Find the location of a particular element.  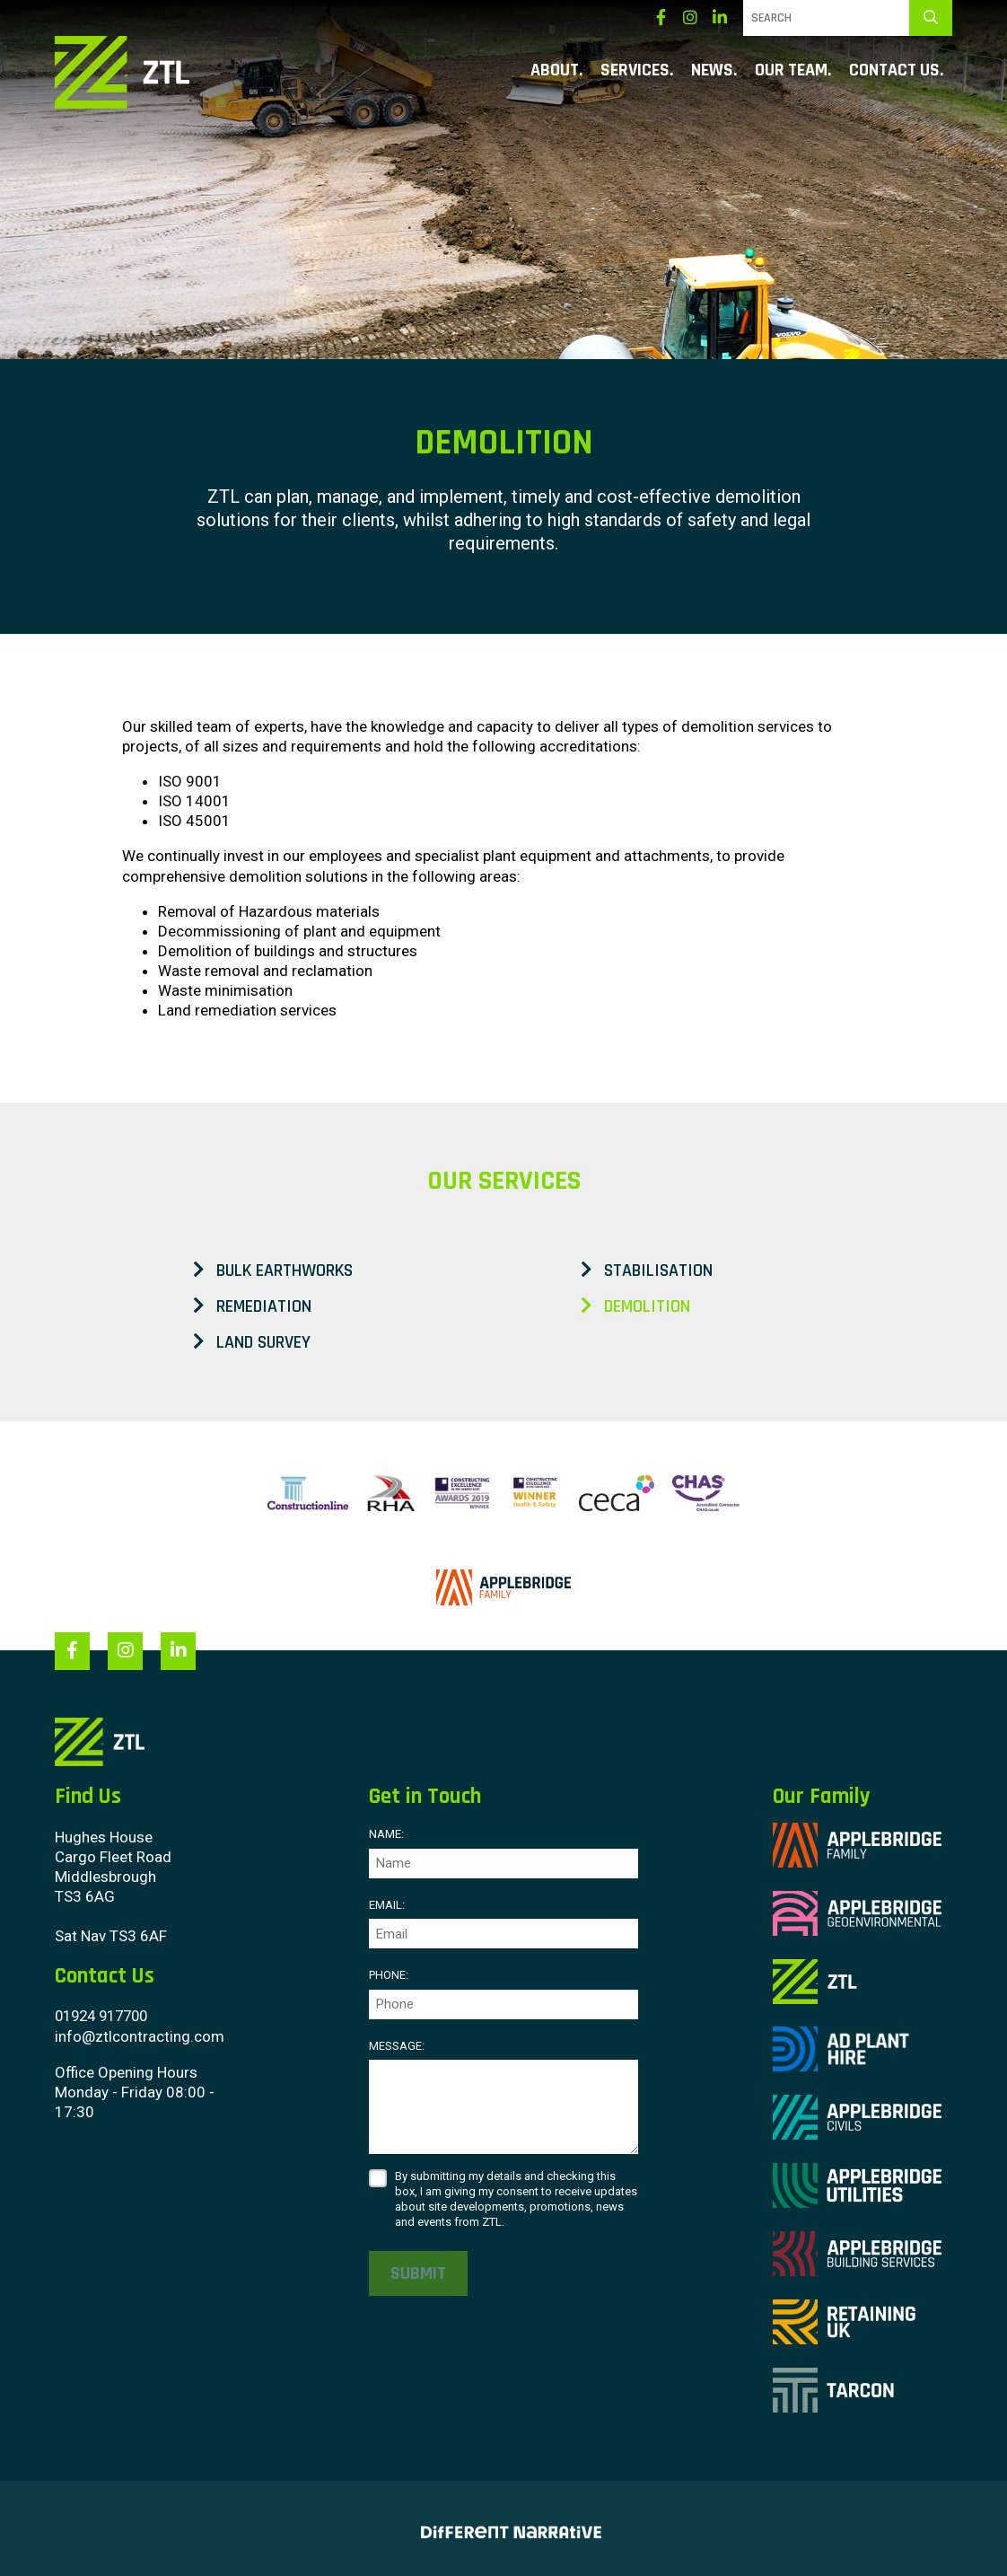

Phone: is located at coordinates (388, 1974).